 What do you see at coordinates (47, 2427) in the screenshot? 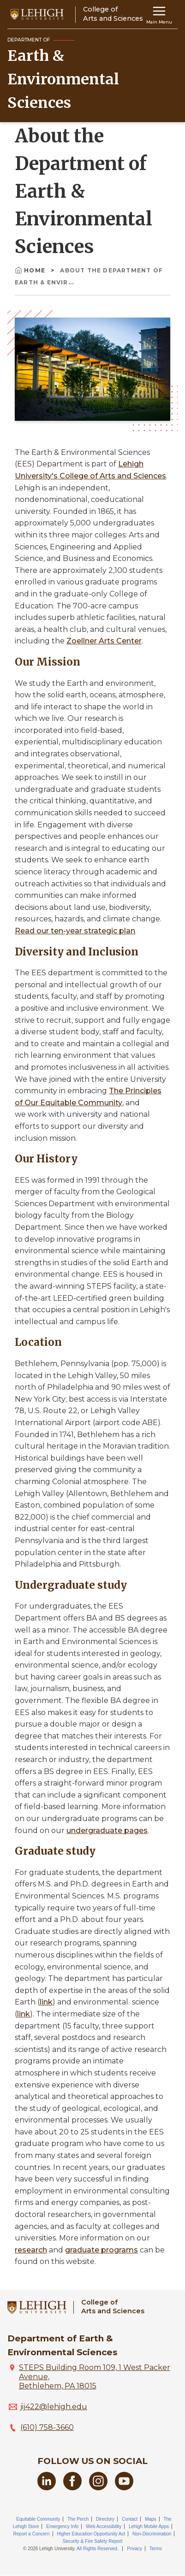
I see `(610) 758-3660` at bounding box center [47, 2427].